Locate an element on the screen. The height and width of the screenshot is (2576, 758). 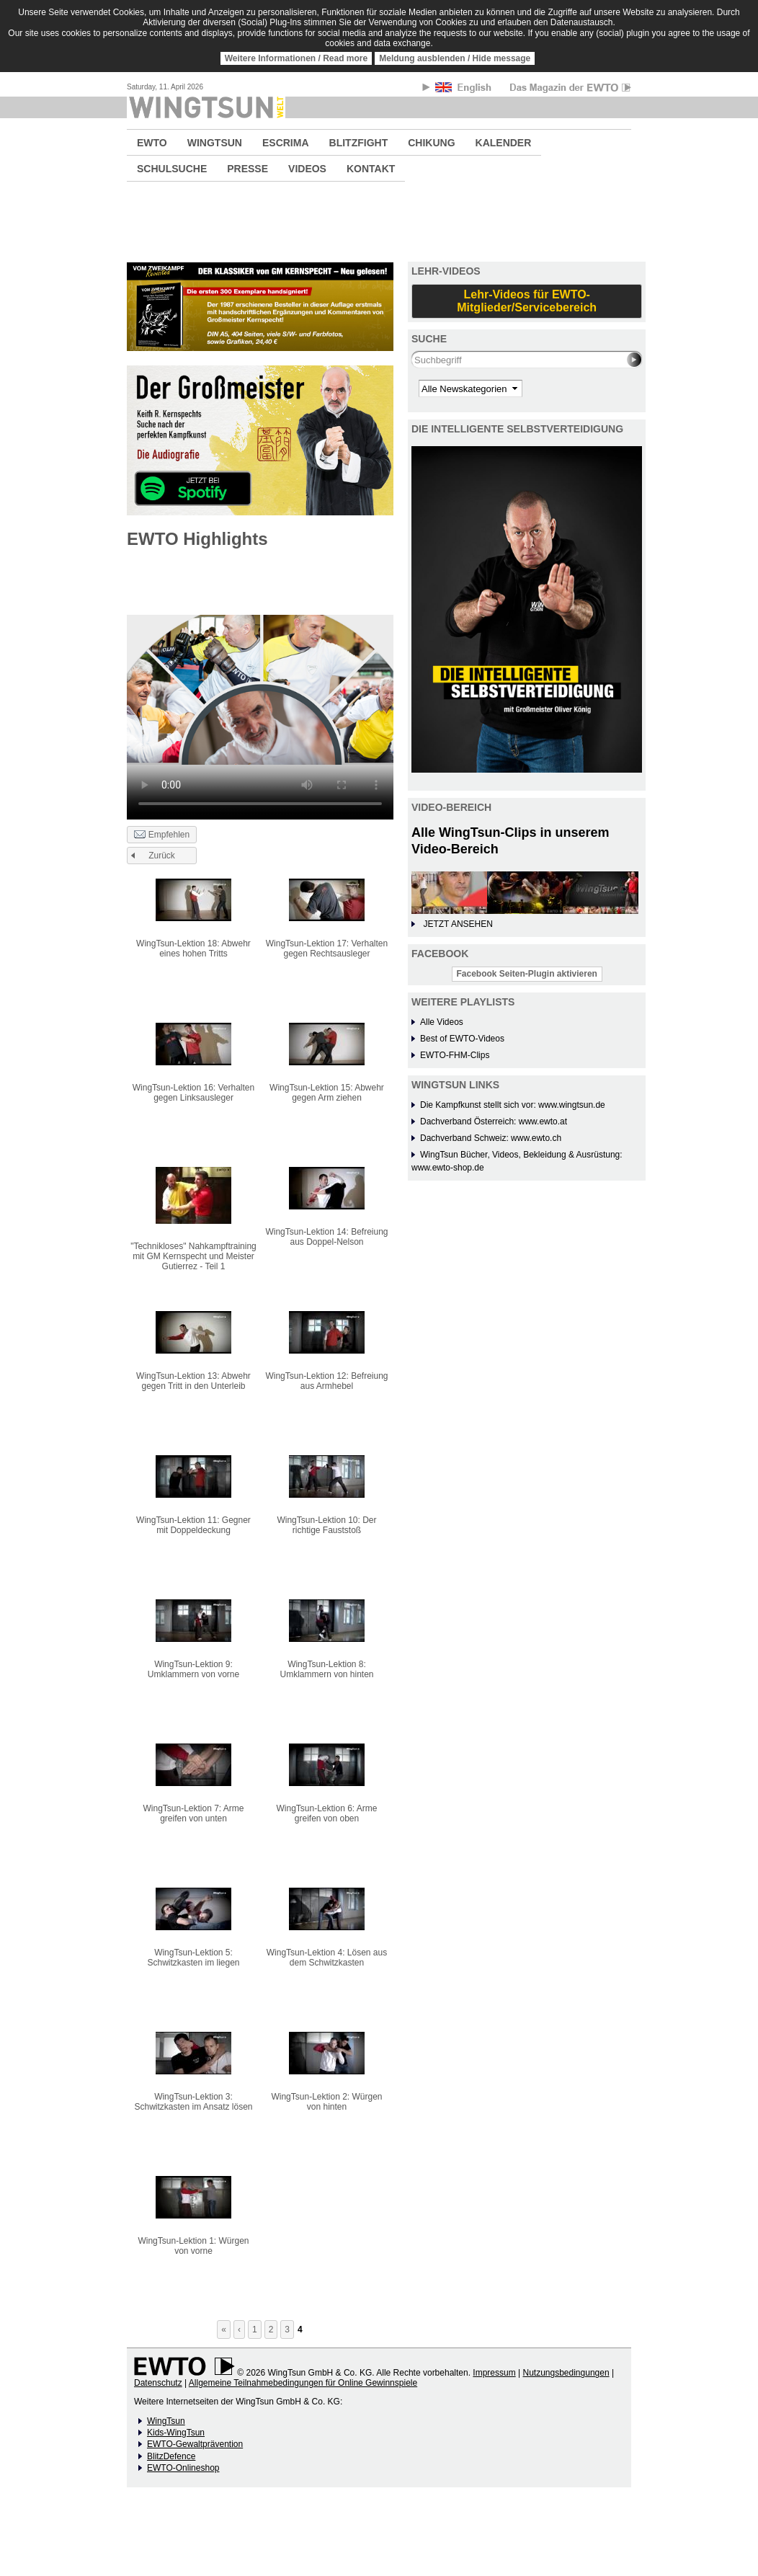
Datenschutz is located at coordinates (158, 2383).